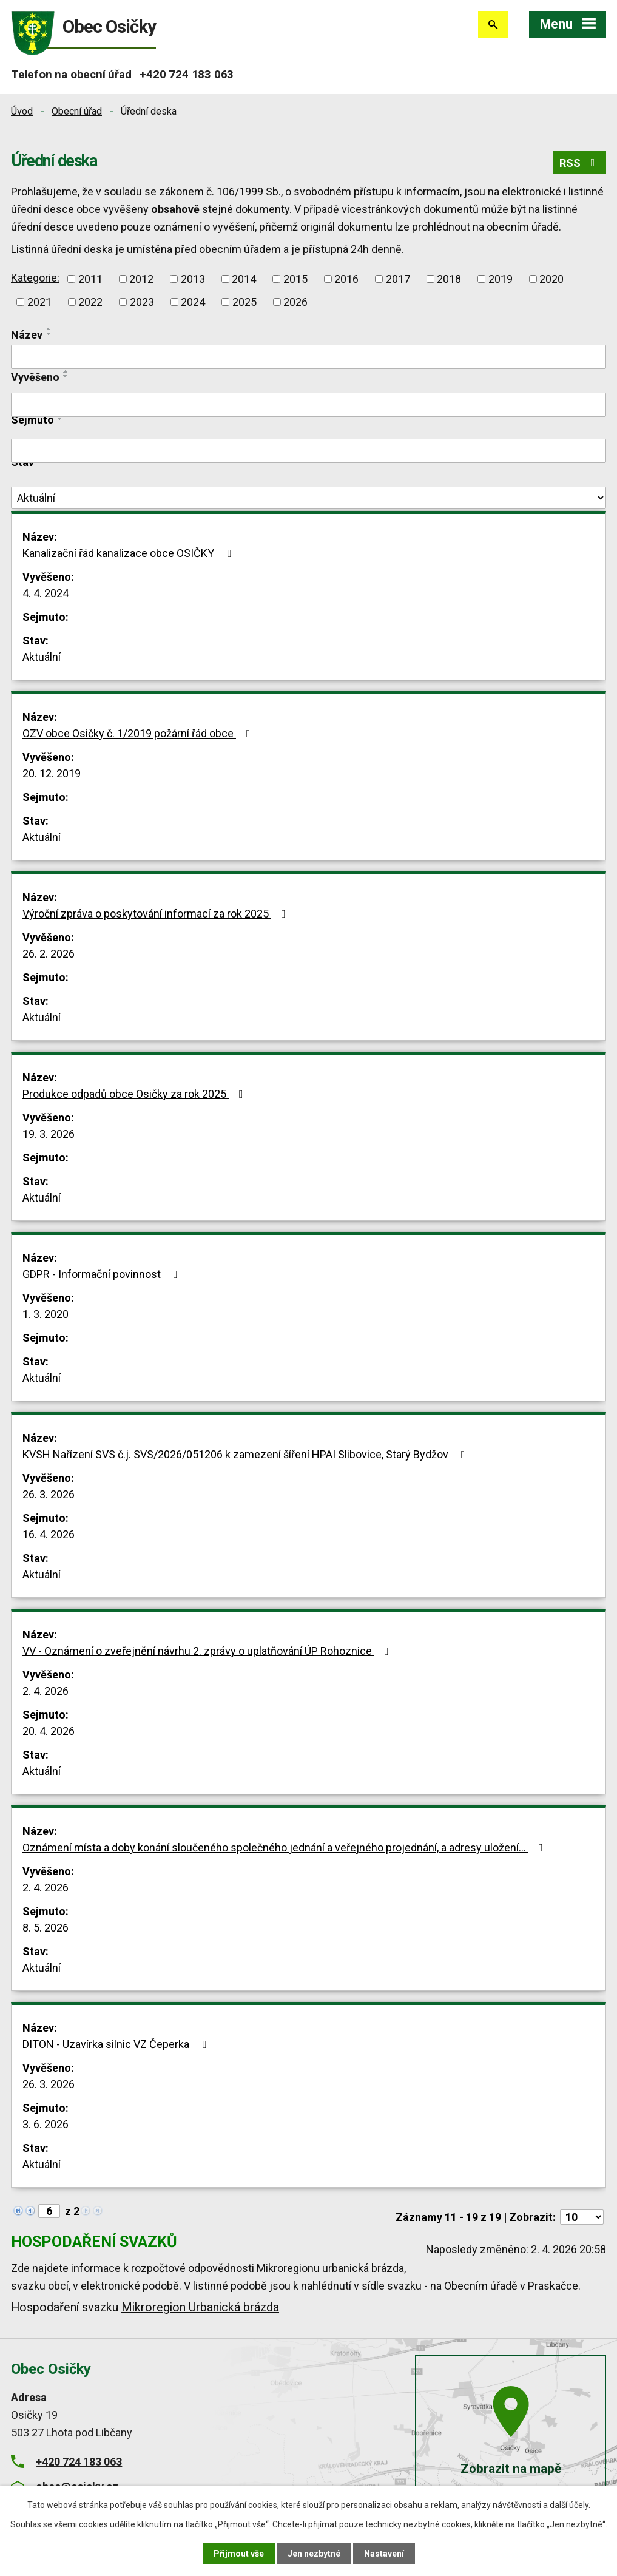 The width and height of the screenshot is (617, 2576). Describe the element at coordinates (45, 1927) in the screenshot. I see `8. 5. 2026` at that location.